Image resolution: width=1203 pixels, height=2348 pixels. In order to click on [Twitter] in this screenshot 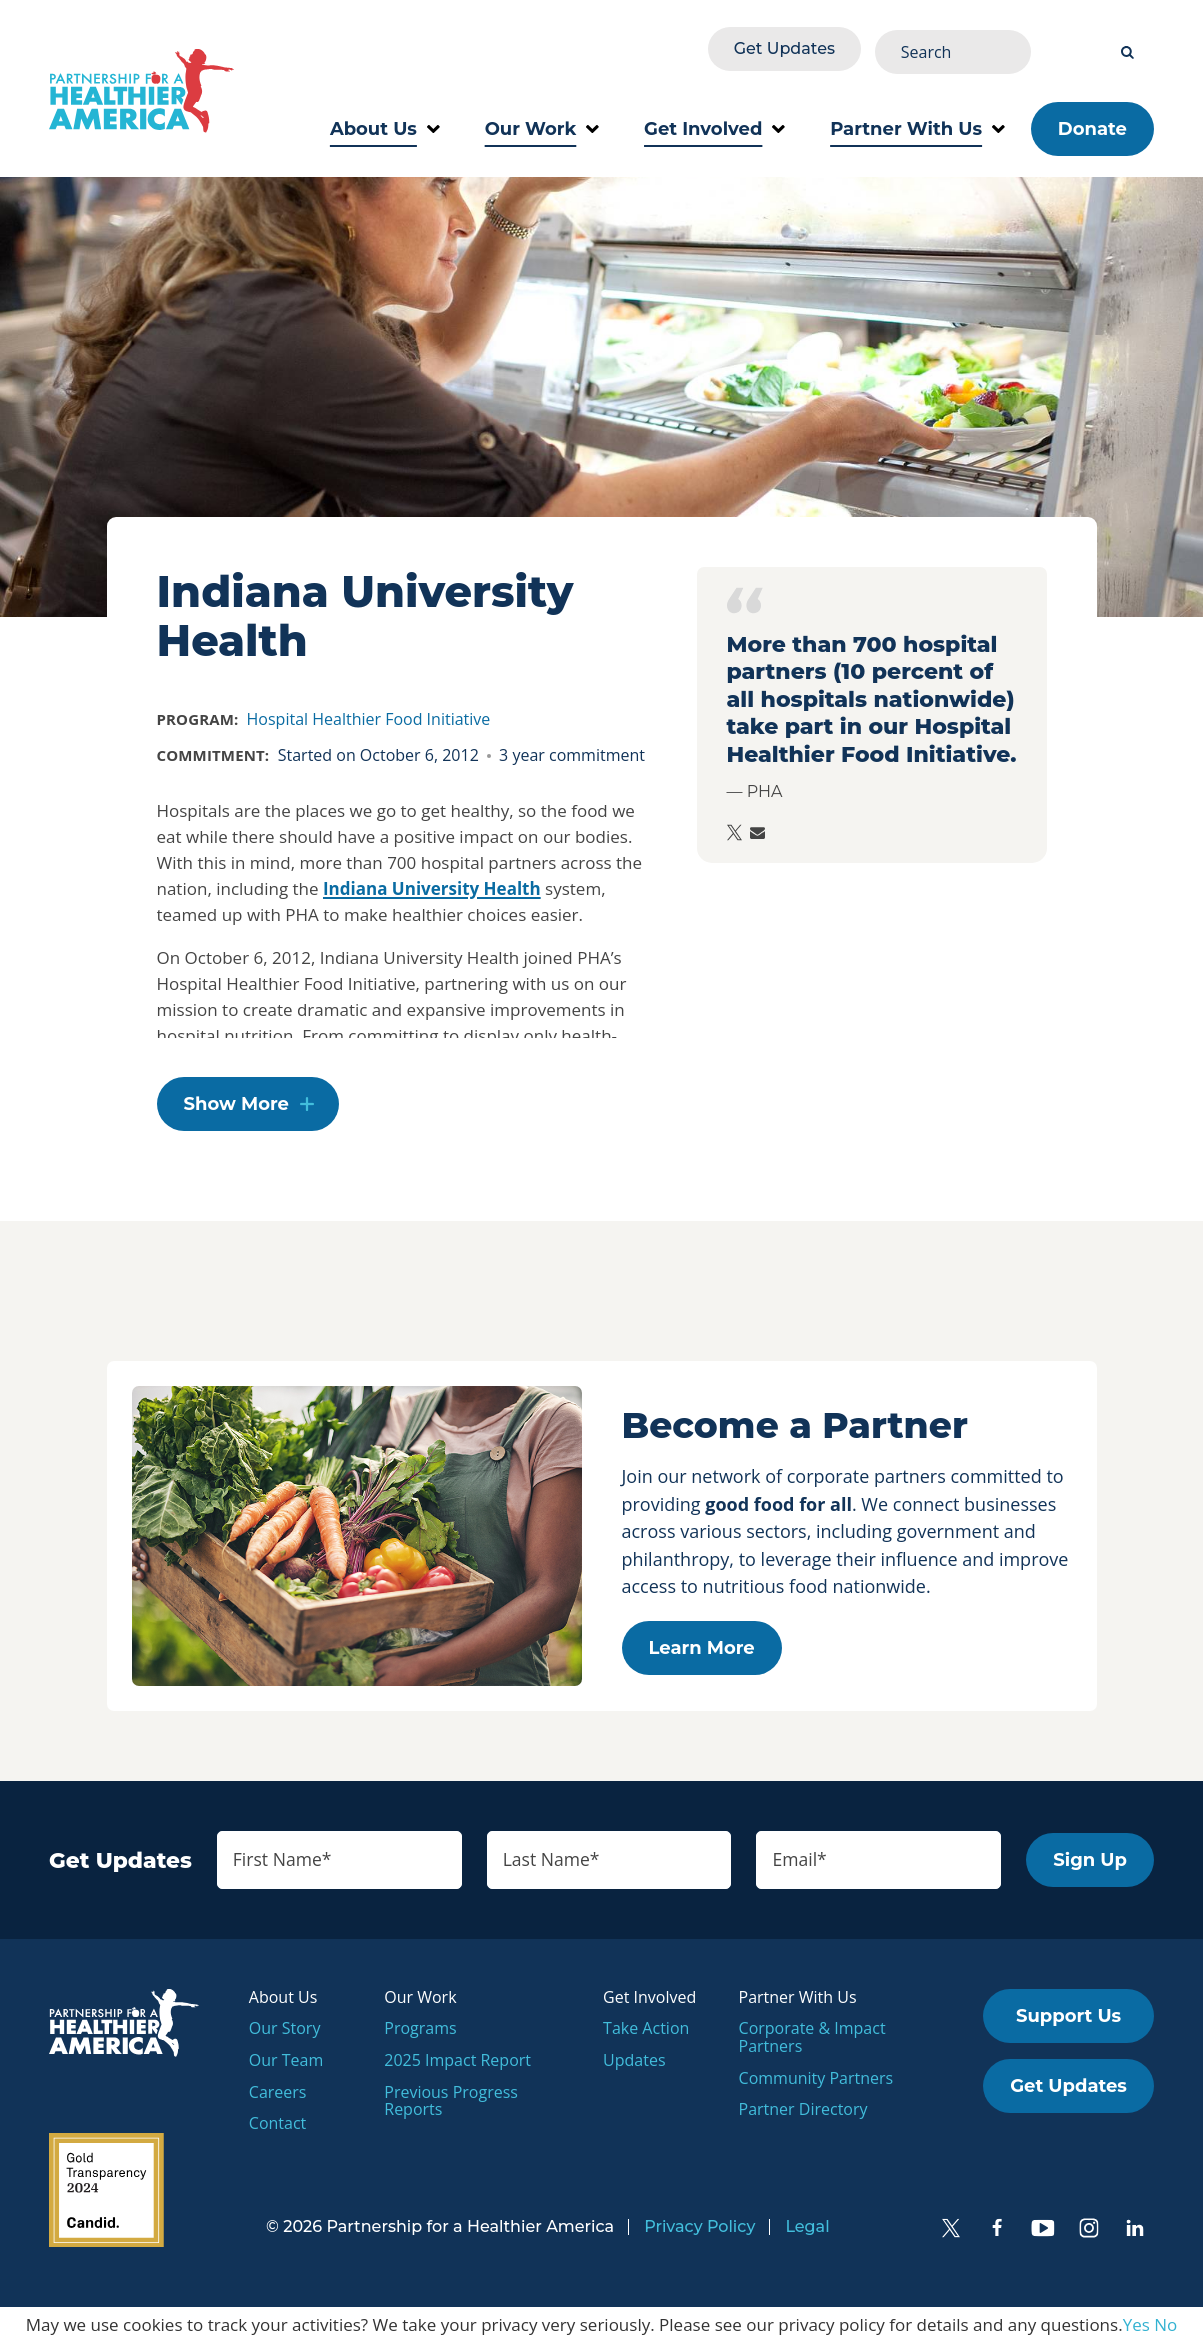, I will do `click(951, 2233)`.